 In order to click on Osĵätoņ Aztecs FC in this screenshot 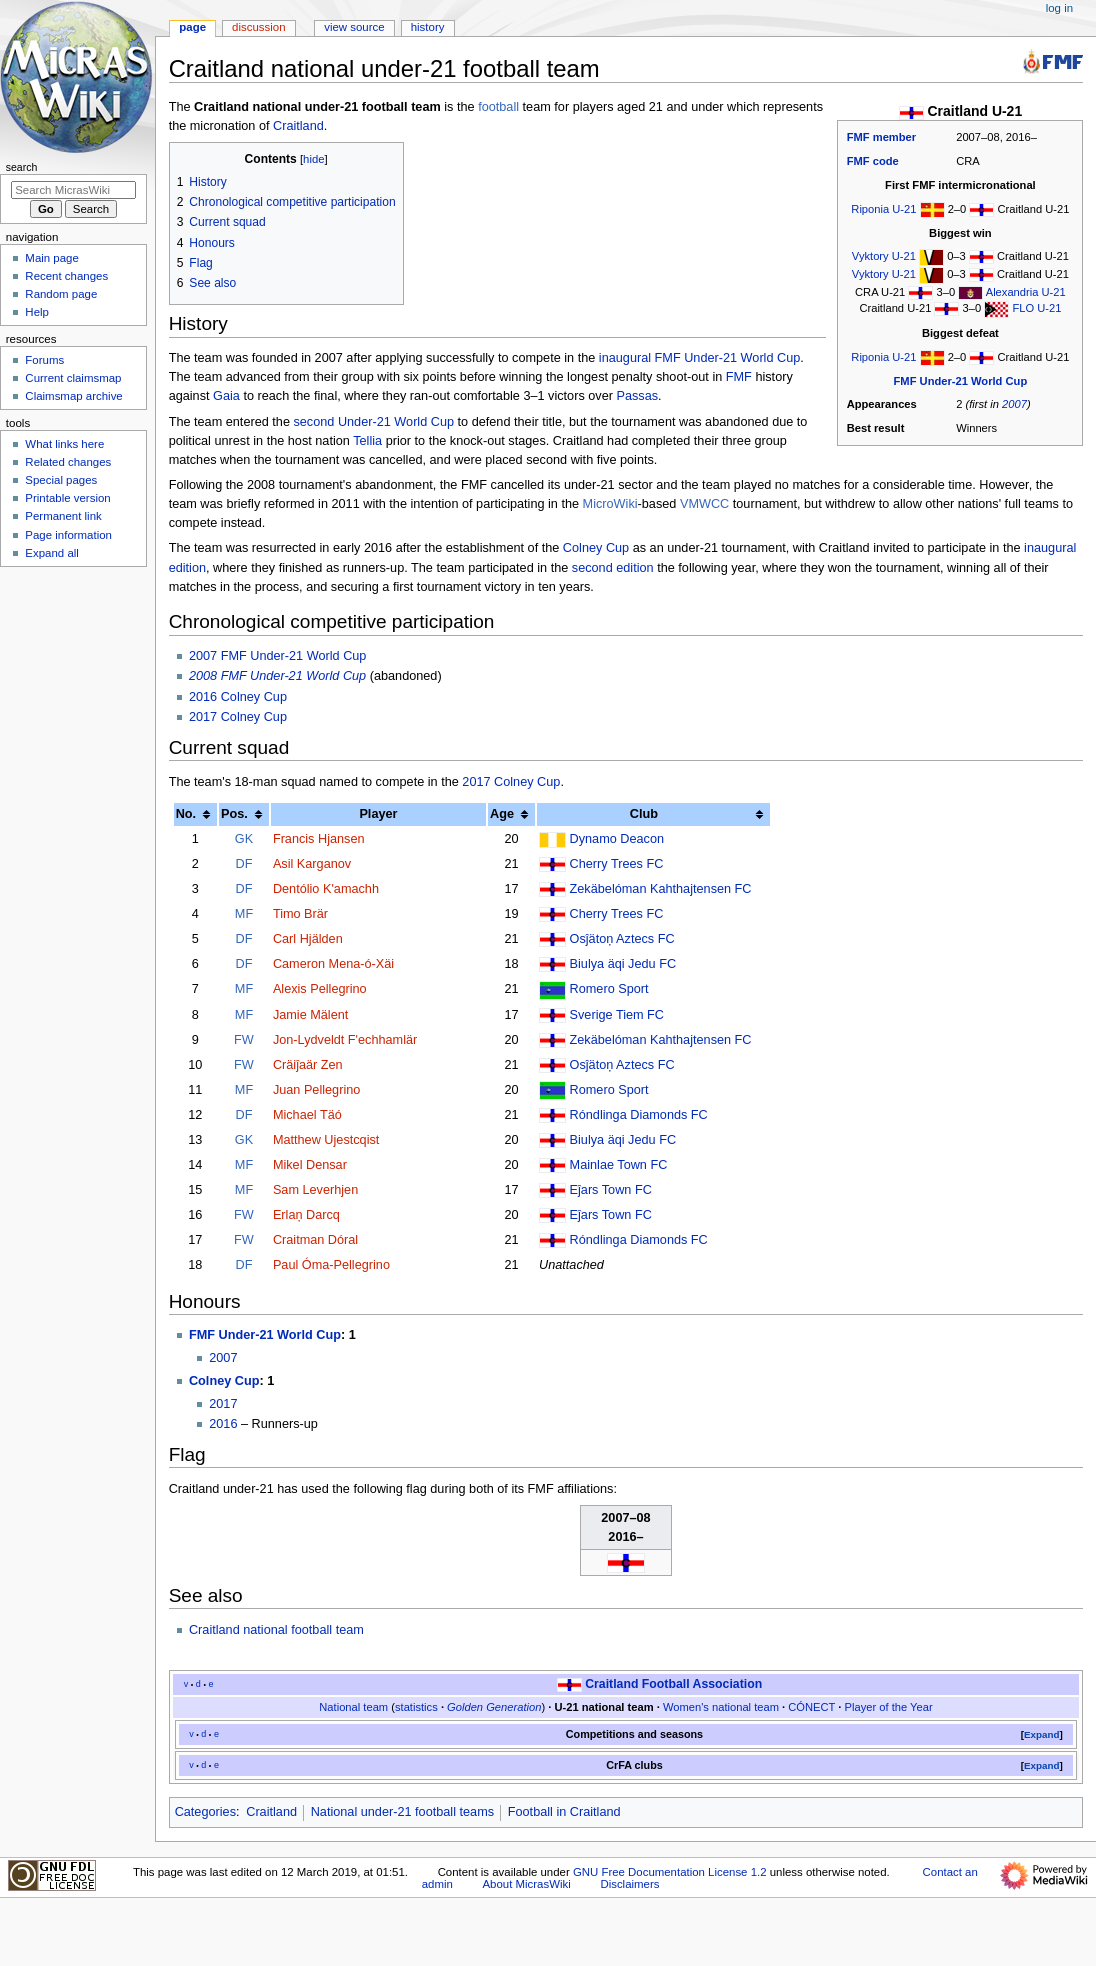, I will do `click(622, 939)`.